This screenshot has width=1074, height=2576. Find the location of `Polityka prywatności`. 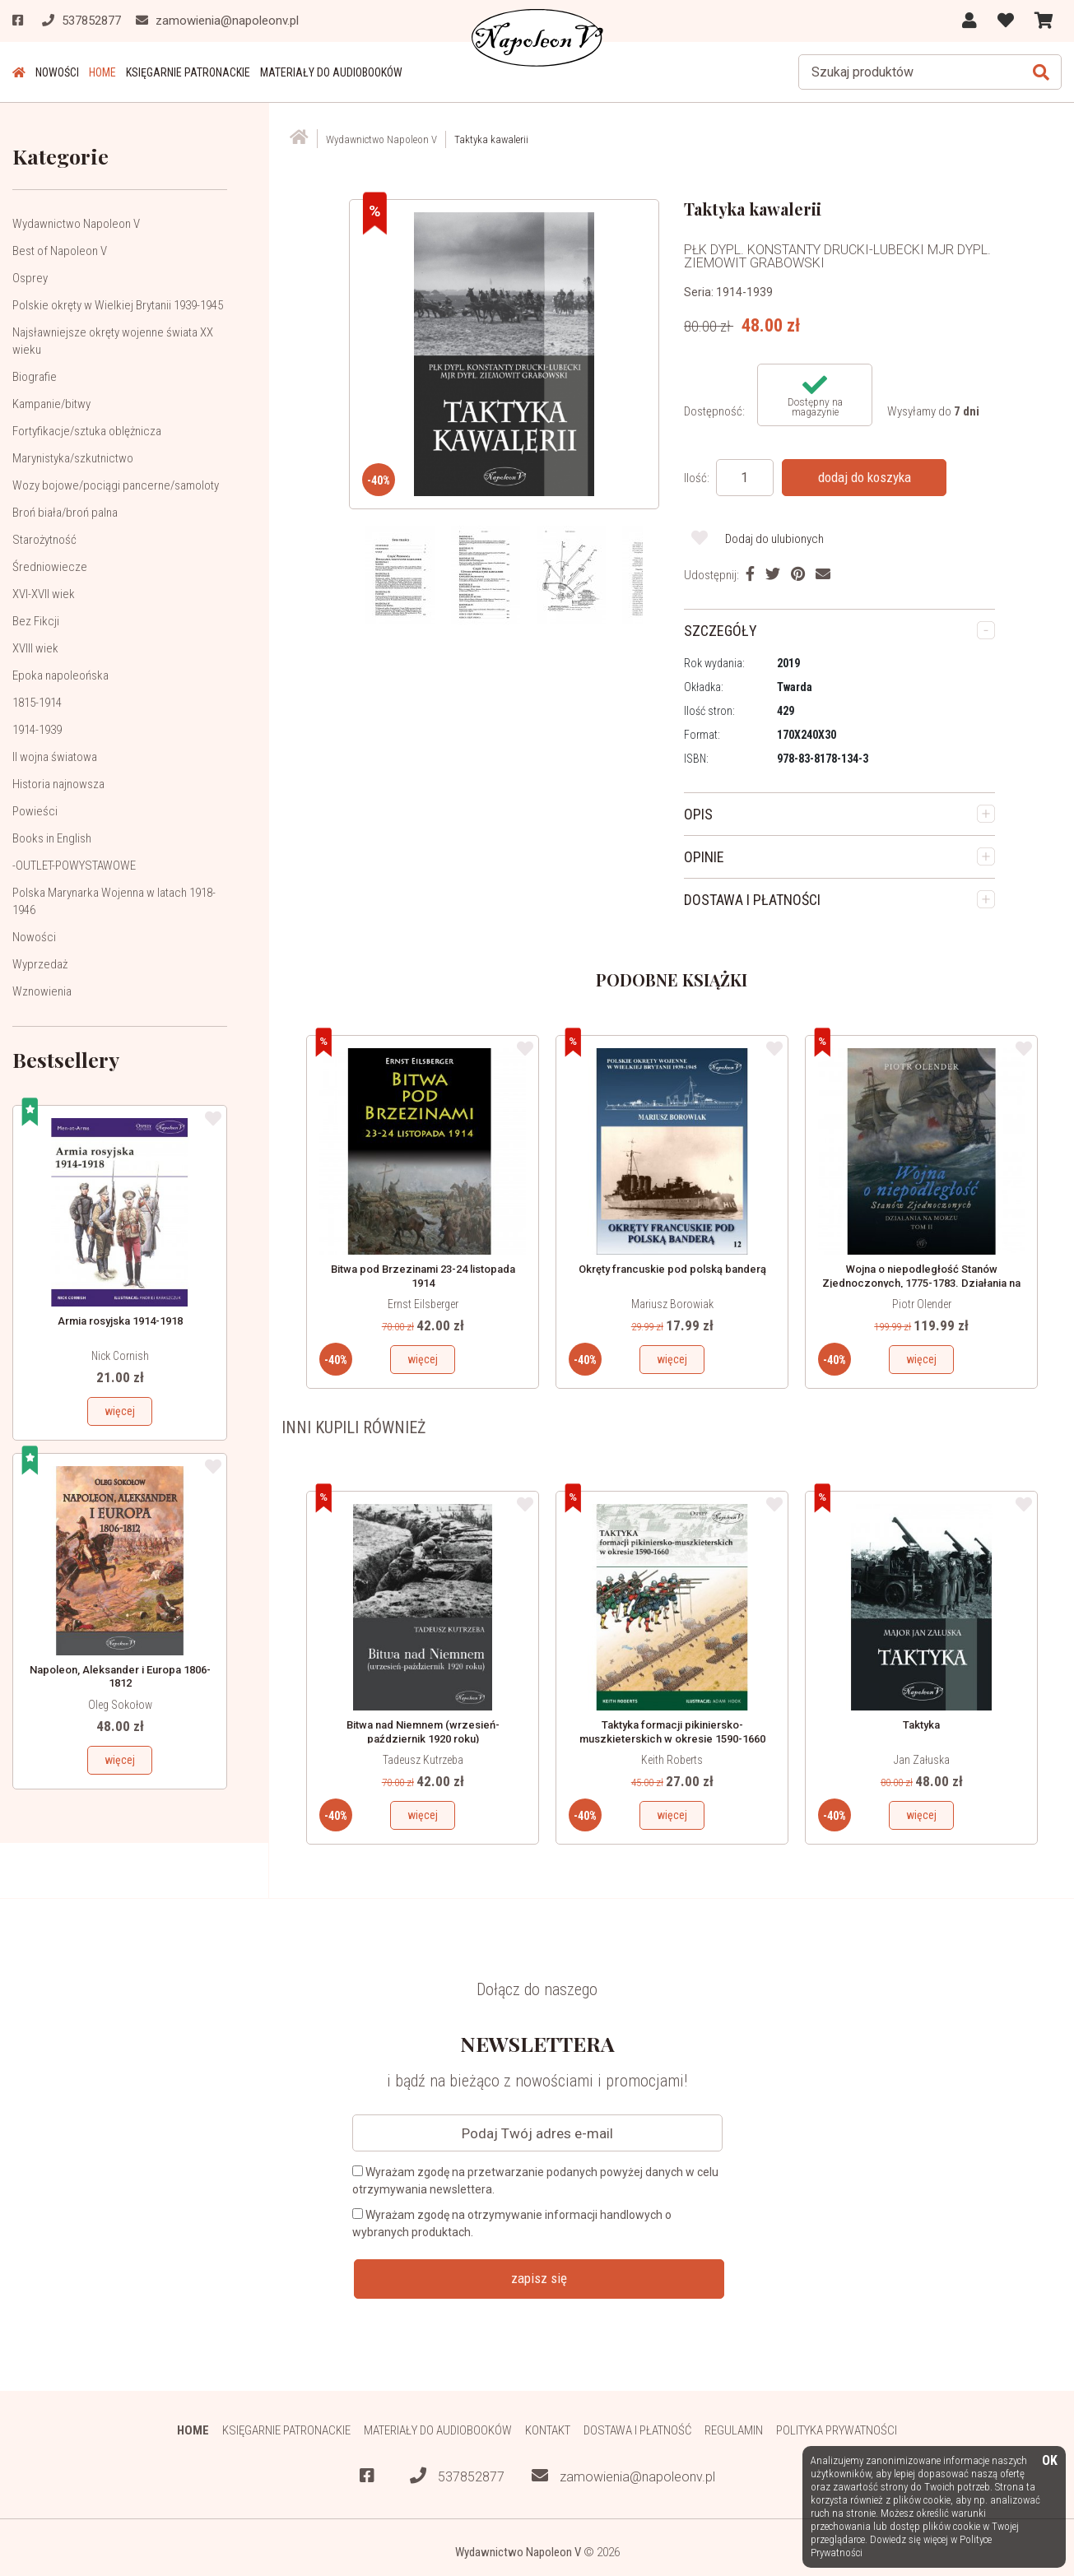

Polityka prywatności is located at coordinates (836, 2430).